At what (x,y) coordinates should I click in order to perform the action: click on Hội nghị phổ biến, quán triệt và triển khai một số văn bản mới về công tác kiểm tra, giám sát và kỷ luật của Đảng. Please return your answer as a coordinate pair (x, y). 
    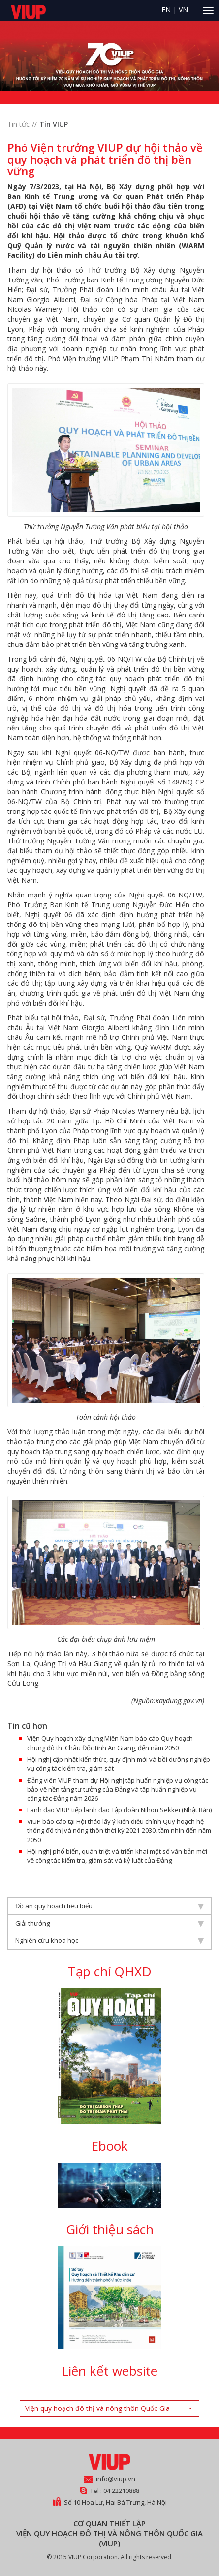
    Looking at the image, I should click on (117, 1856).